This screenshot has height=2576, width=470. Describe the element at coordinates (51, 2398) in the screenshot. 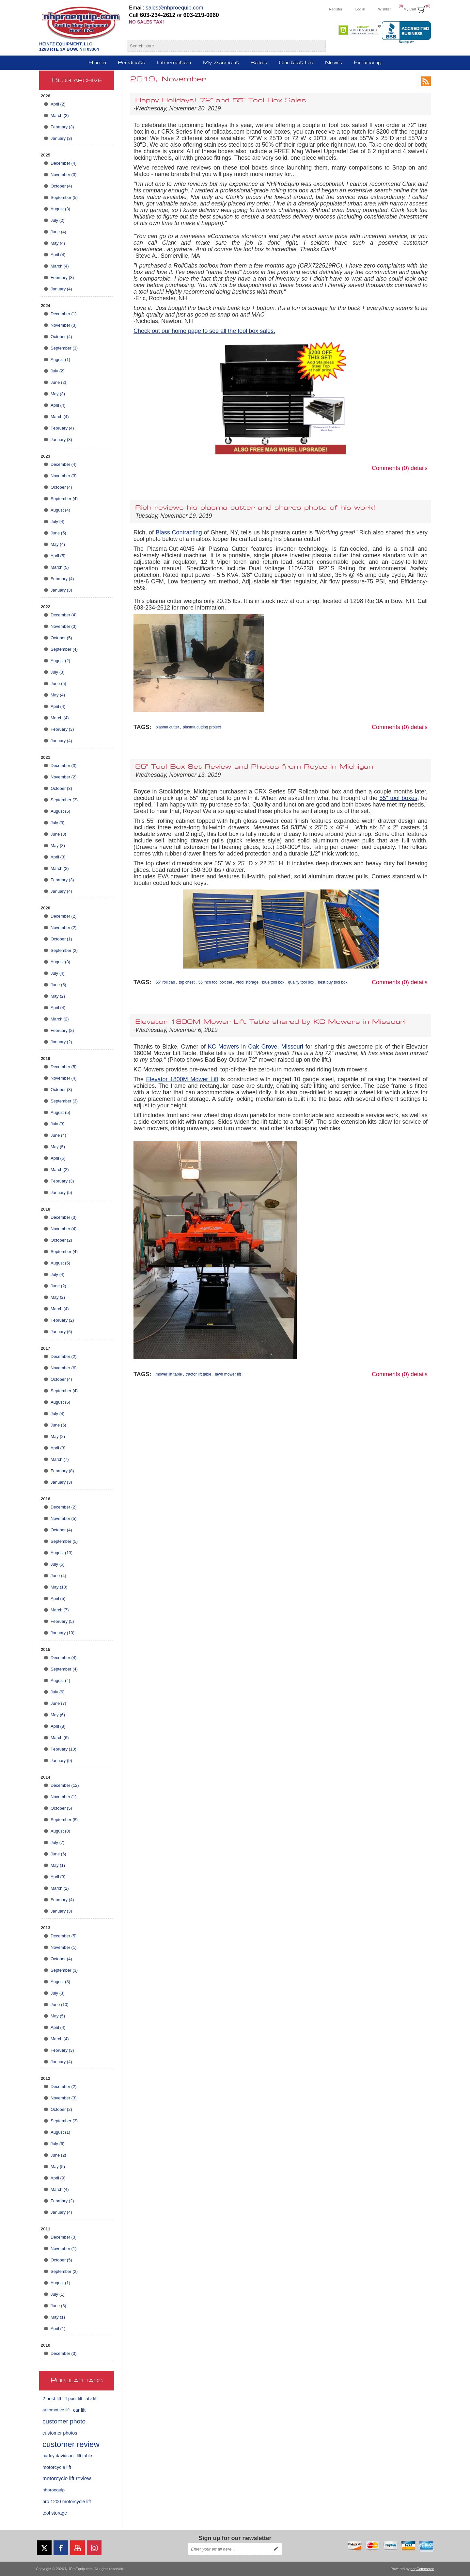

I see `2 post lift` at that location.